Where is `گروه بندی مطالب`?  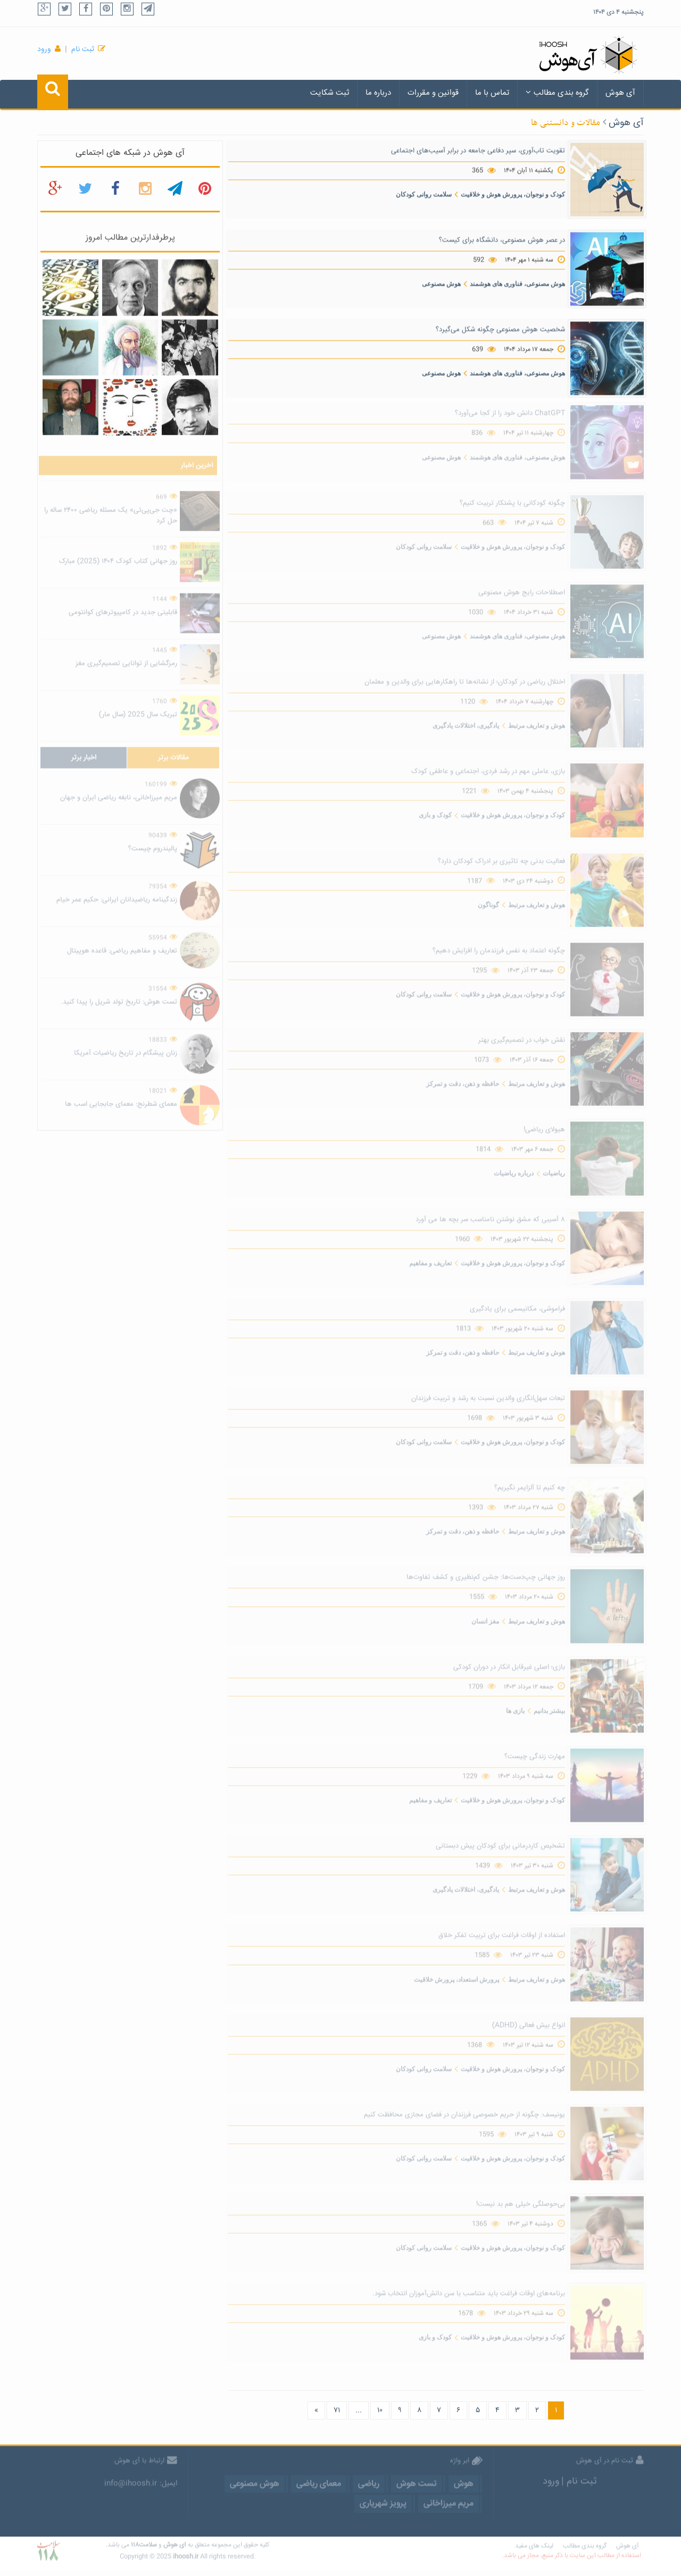
گروه بندی مطالب is located at coordinates (557, 93).